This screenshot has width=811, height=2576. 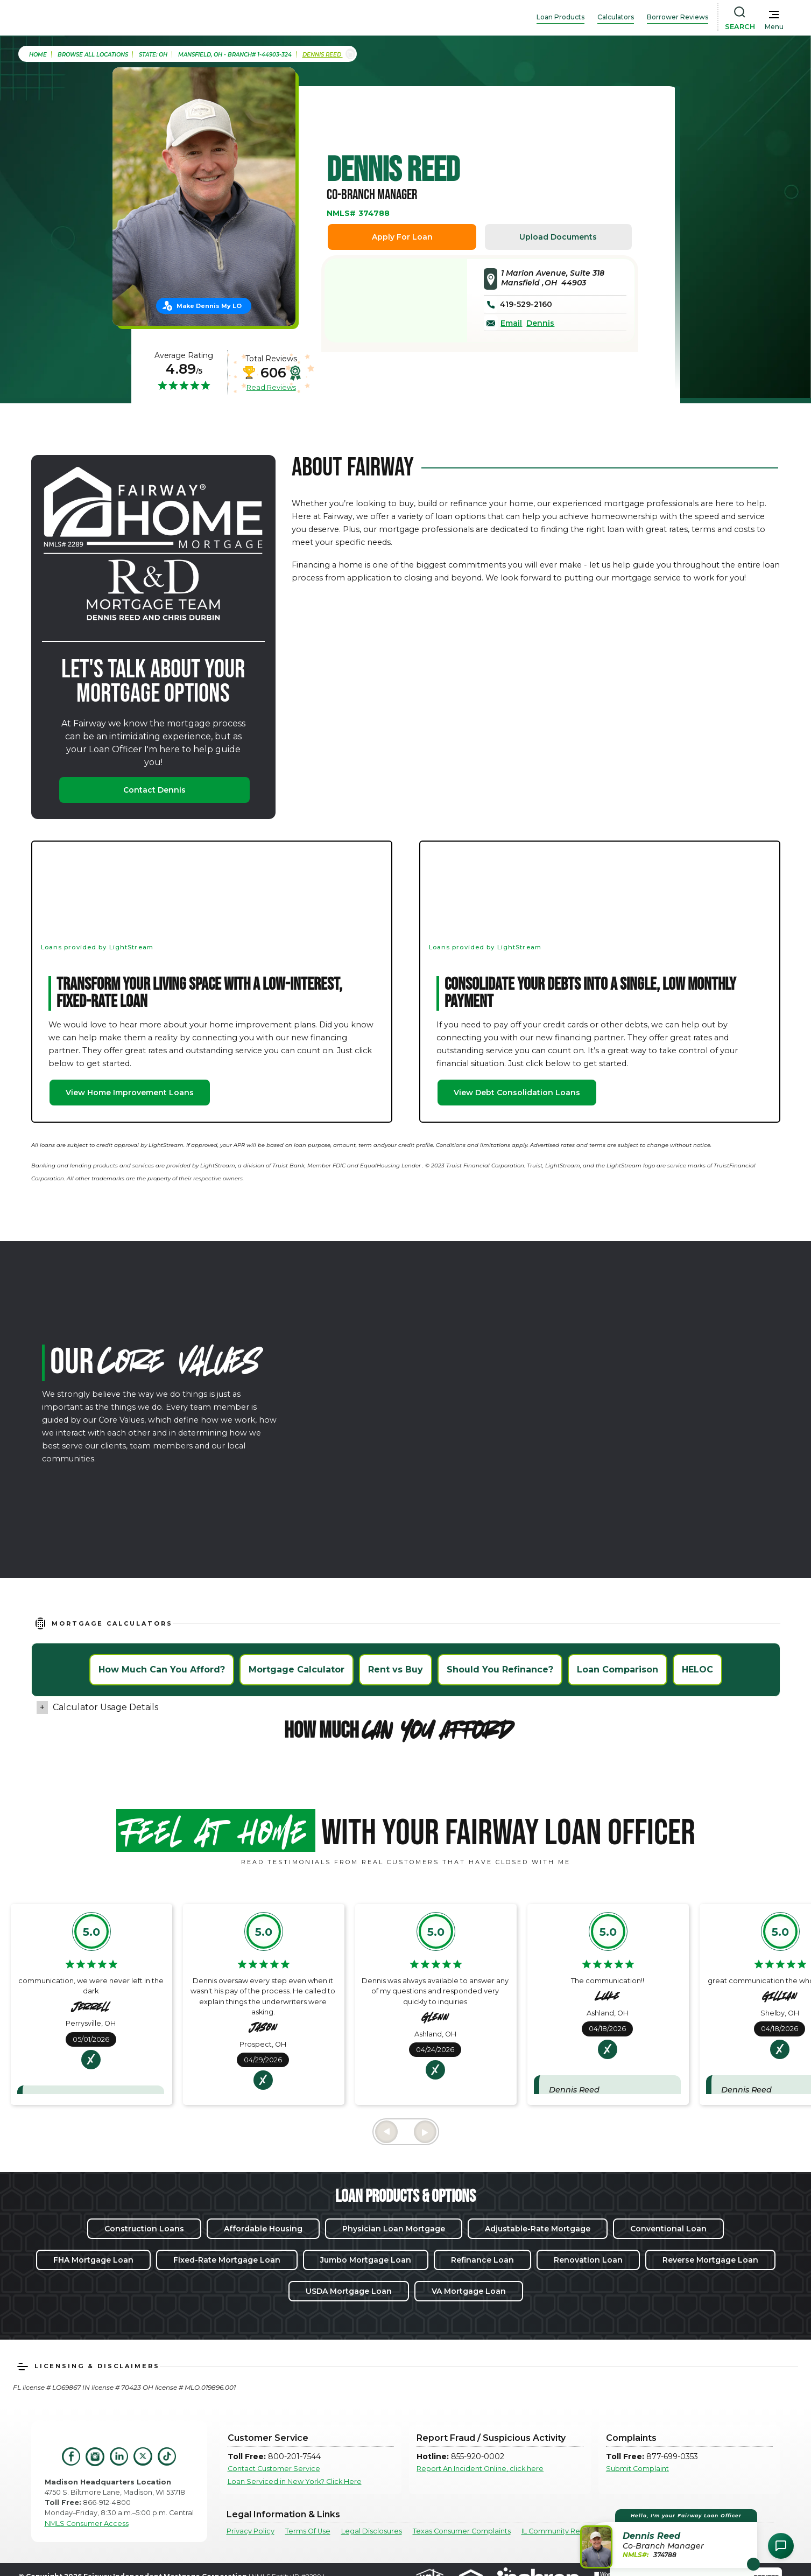 I want to click on Rent vs Buy, so click(x=395, y=1669).